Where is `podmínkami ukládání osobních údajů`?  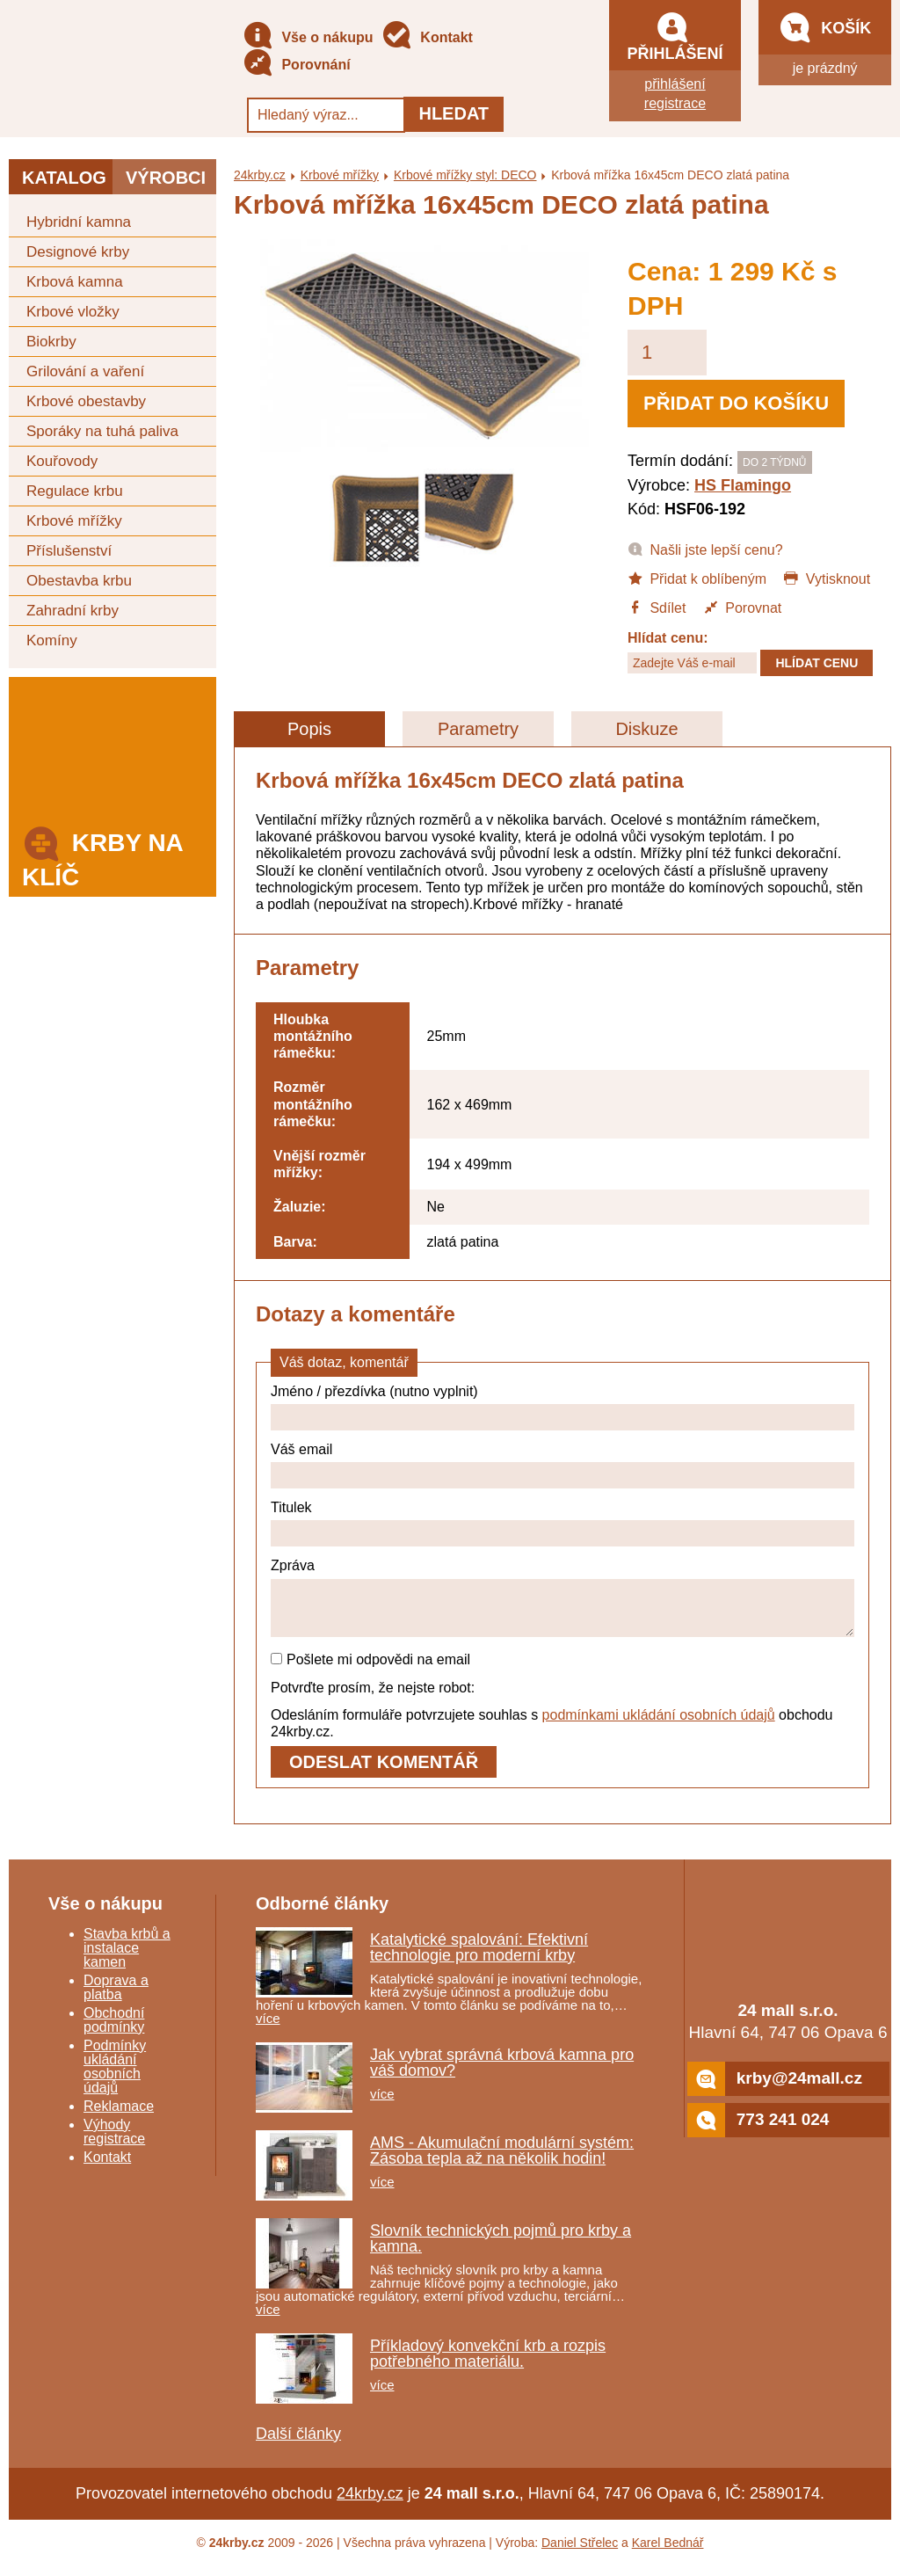
podmínkami ukládání osobních údajů is located at coordinates (658, 1725).